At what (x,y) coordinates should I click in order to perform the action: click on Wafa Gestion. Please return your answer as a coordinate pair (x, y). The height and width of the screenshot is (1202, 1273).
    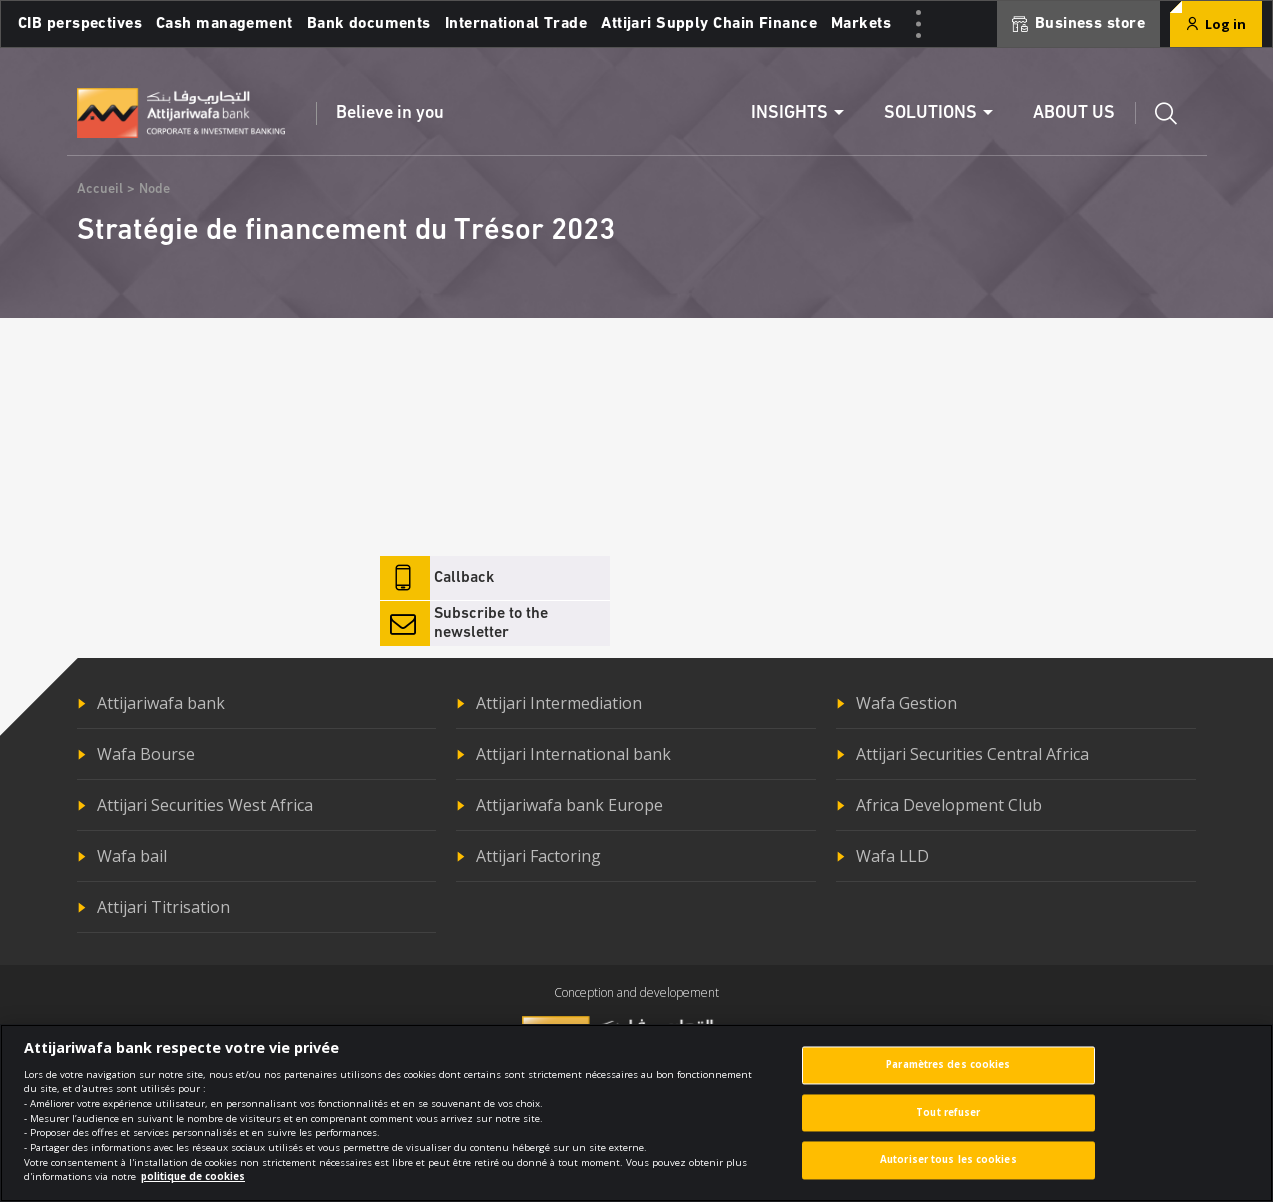
    Looking at the image, I should click on (906, 703).